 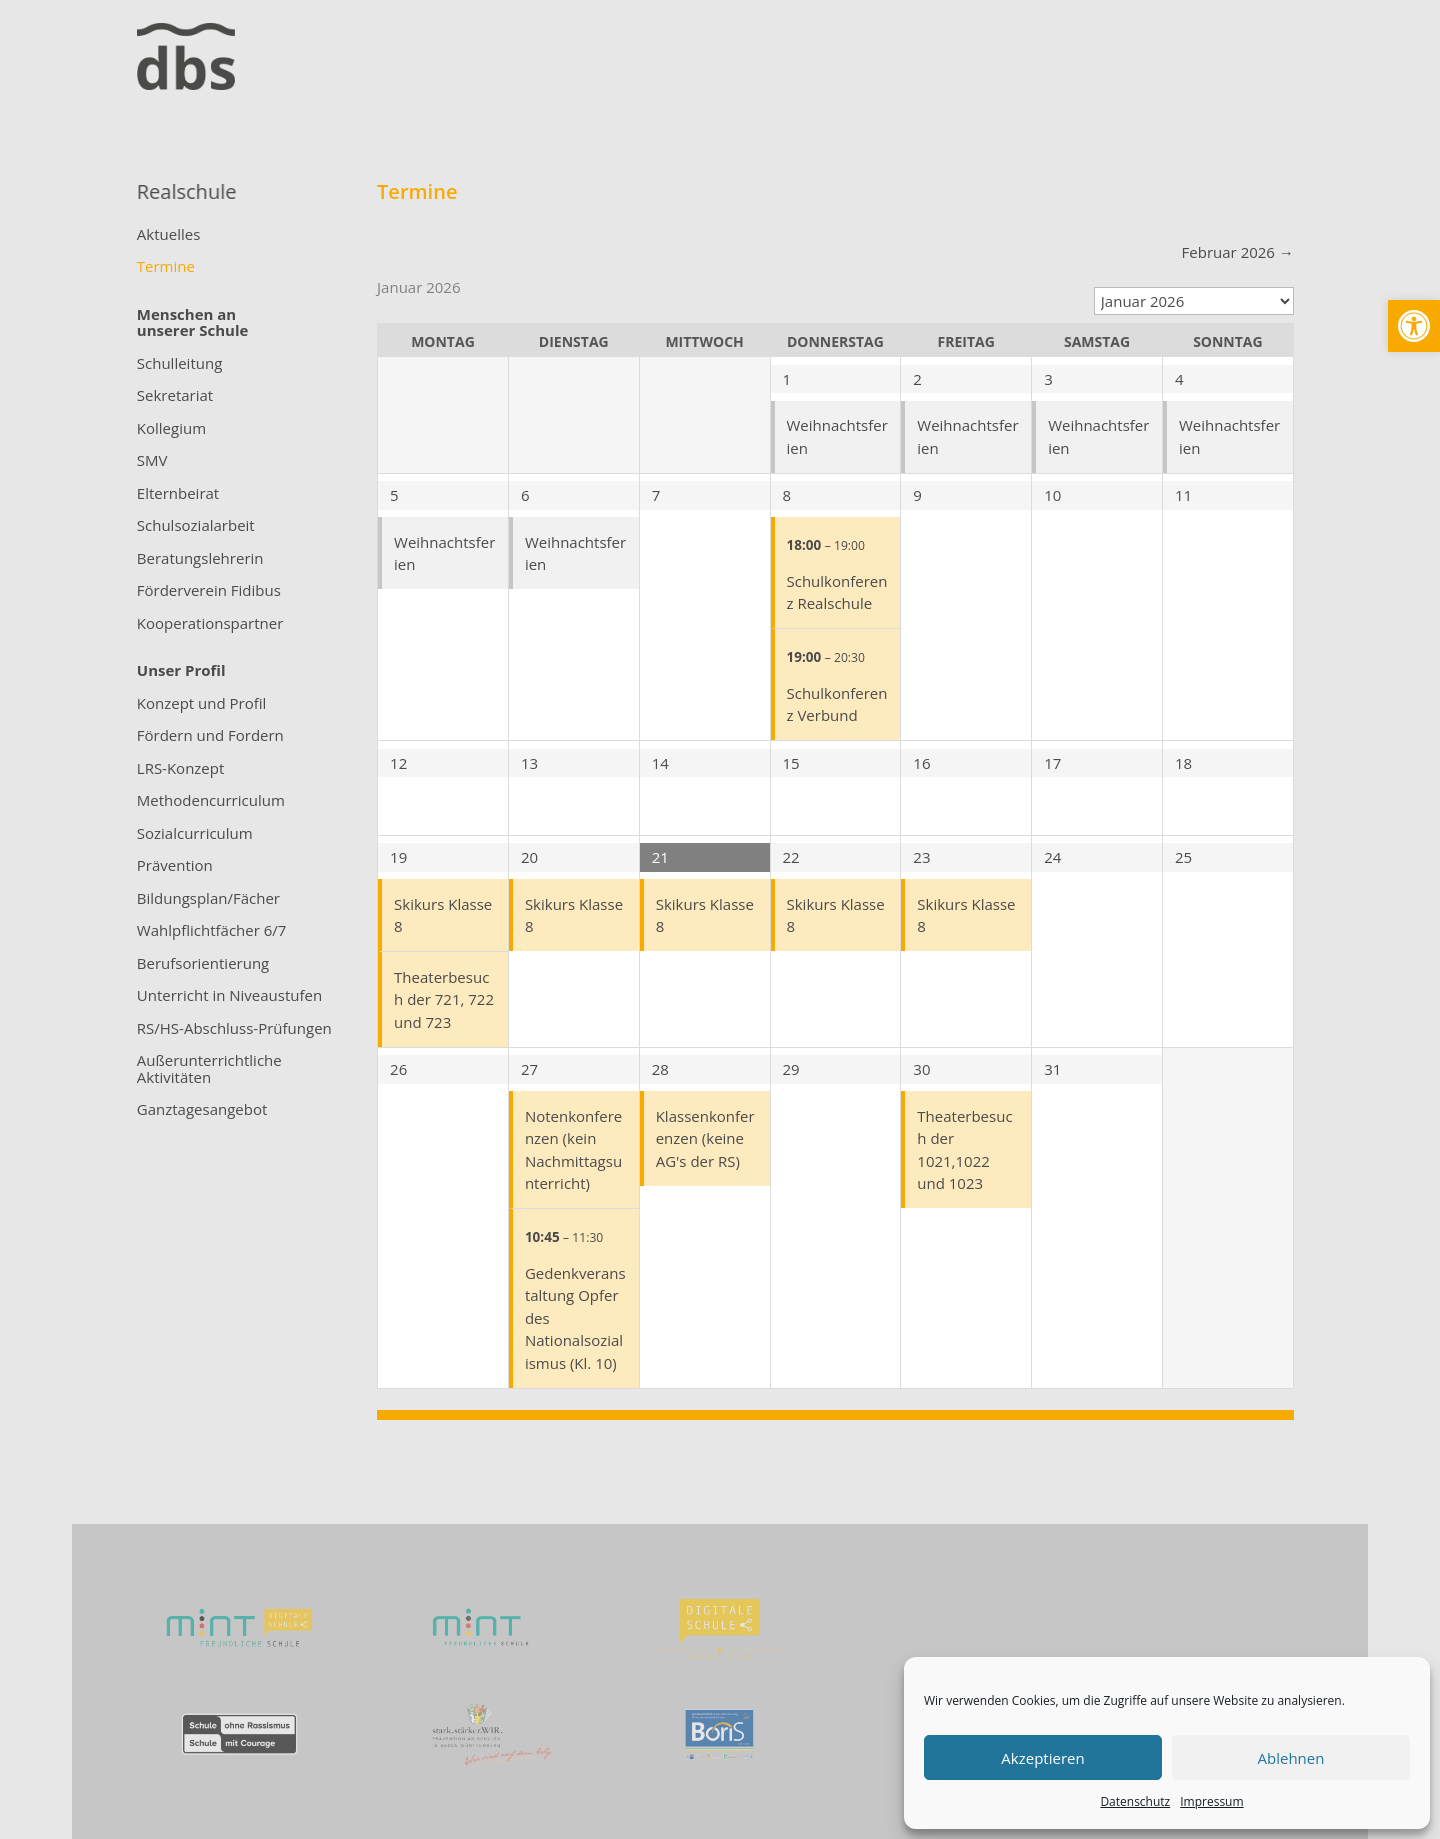 What do you see at coordinates (166, 267) in the screenshot?
I see `Termine [link]` at bounding box center [166, 267].